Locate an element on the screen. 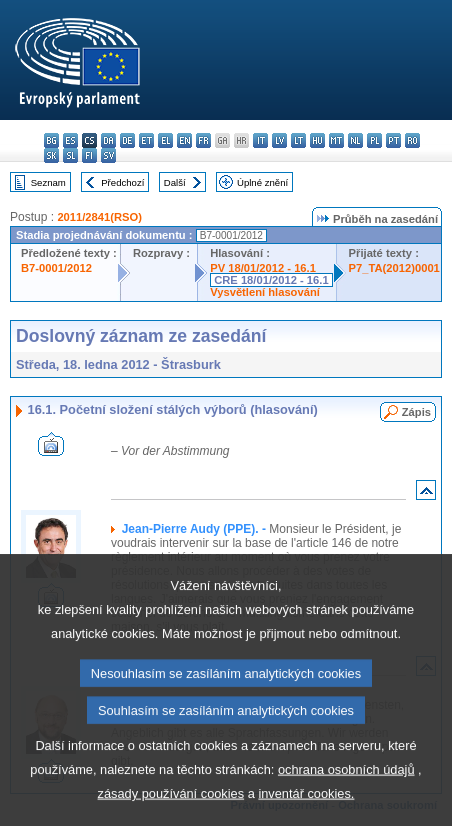 The height and width of the screenshot is (826, 452). pt - português is located at coordinates (393, 140).